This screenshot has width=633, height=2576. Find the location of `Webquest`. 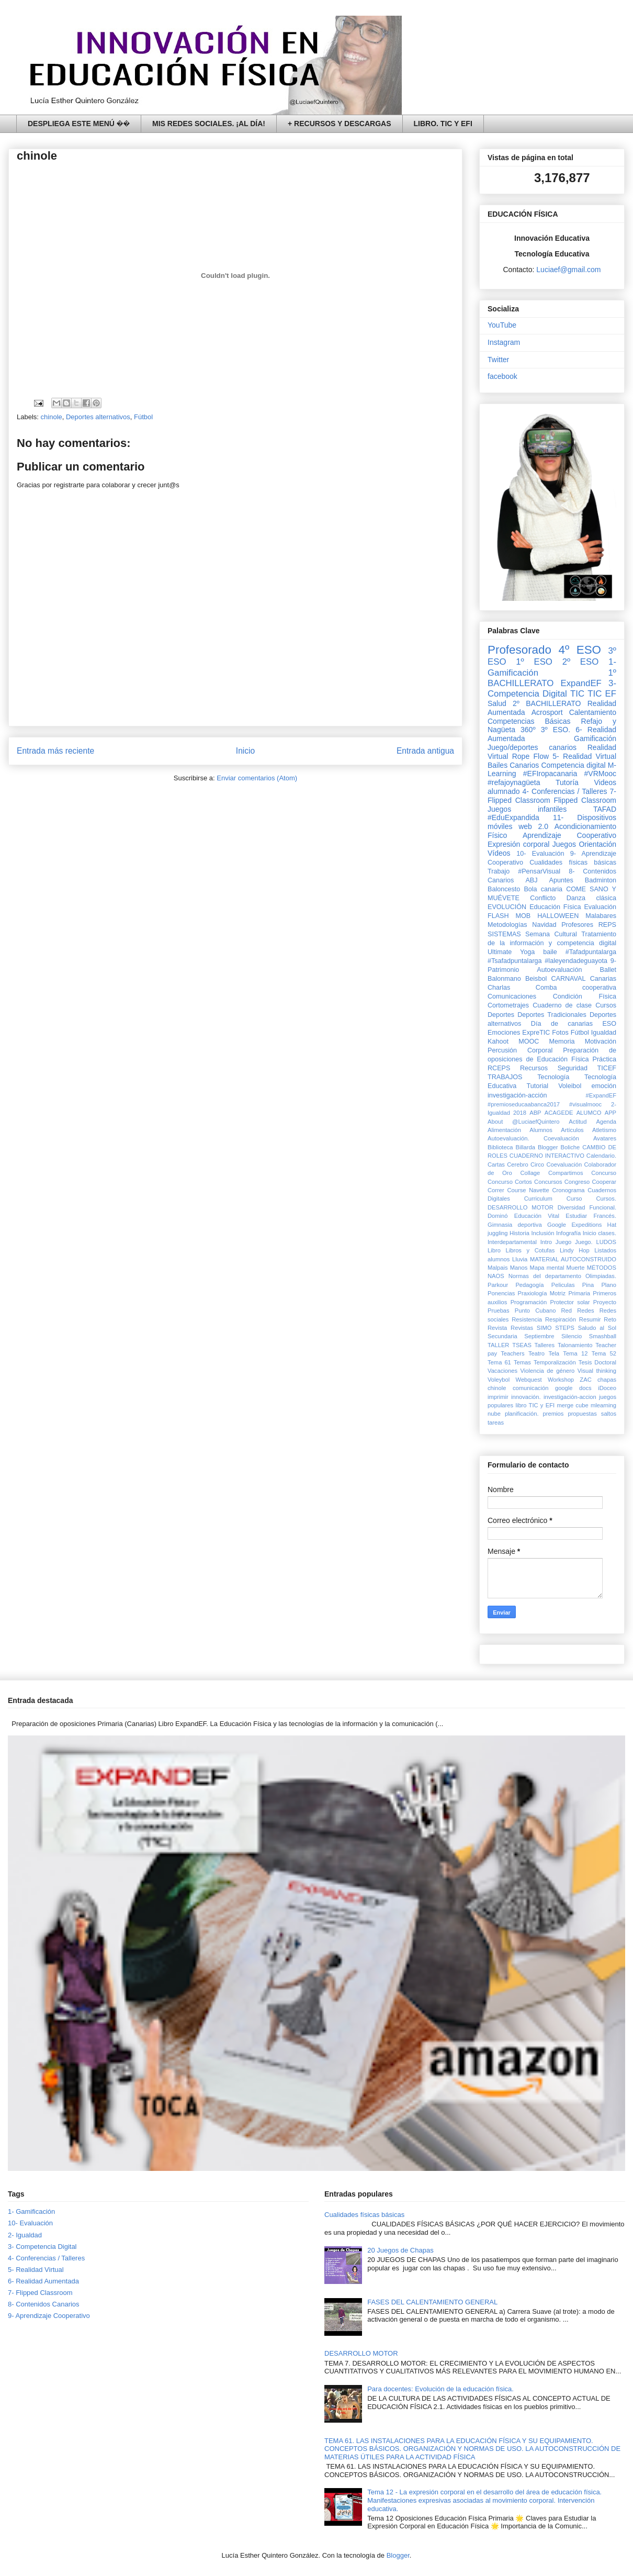

Webquest is located at coordinates (529, 1379).